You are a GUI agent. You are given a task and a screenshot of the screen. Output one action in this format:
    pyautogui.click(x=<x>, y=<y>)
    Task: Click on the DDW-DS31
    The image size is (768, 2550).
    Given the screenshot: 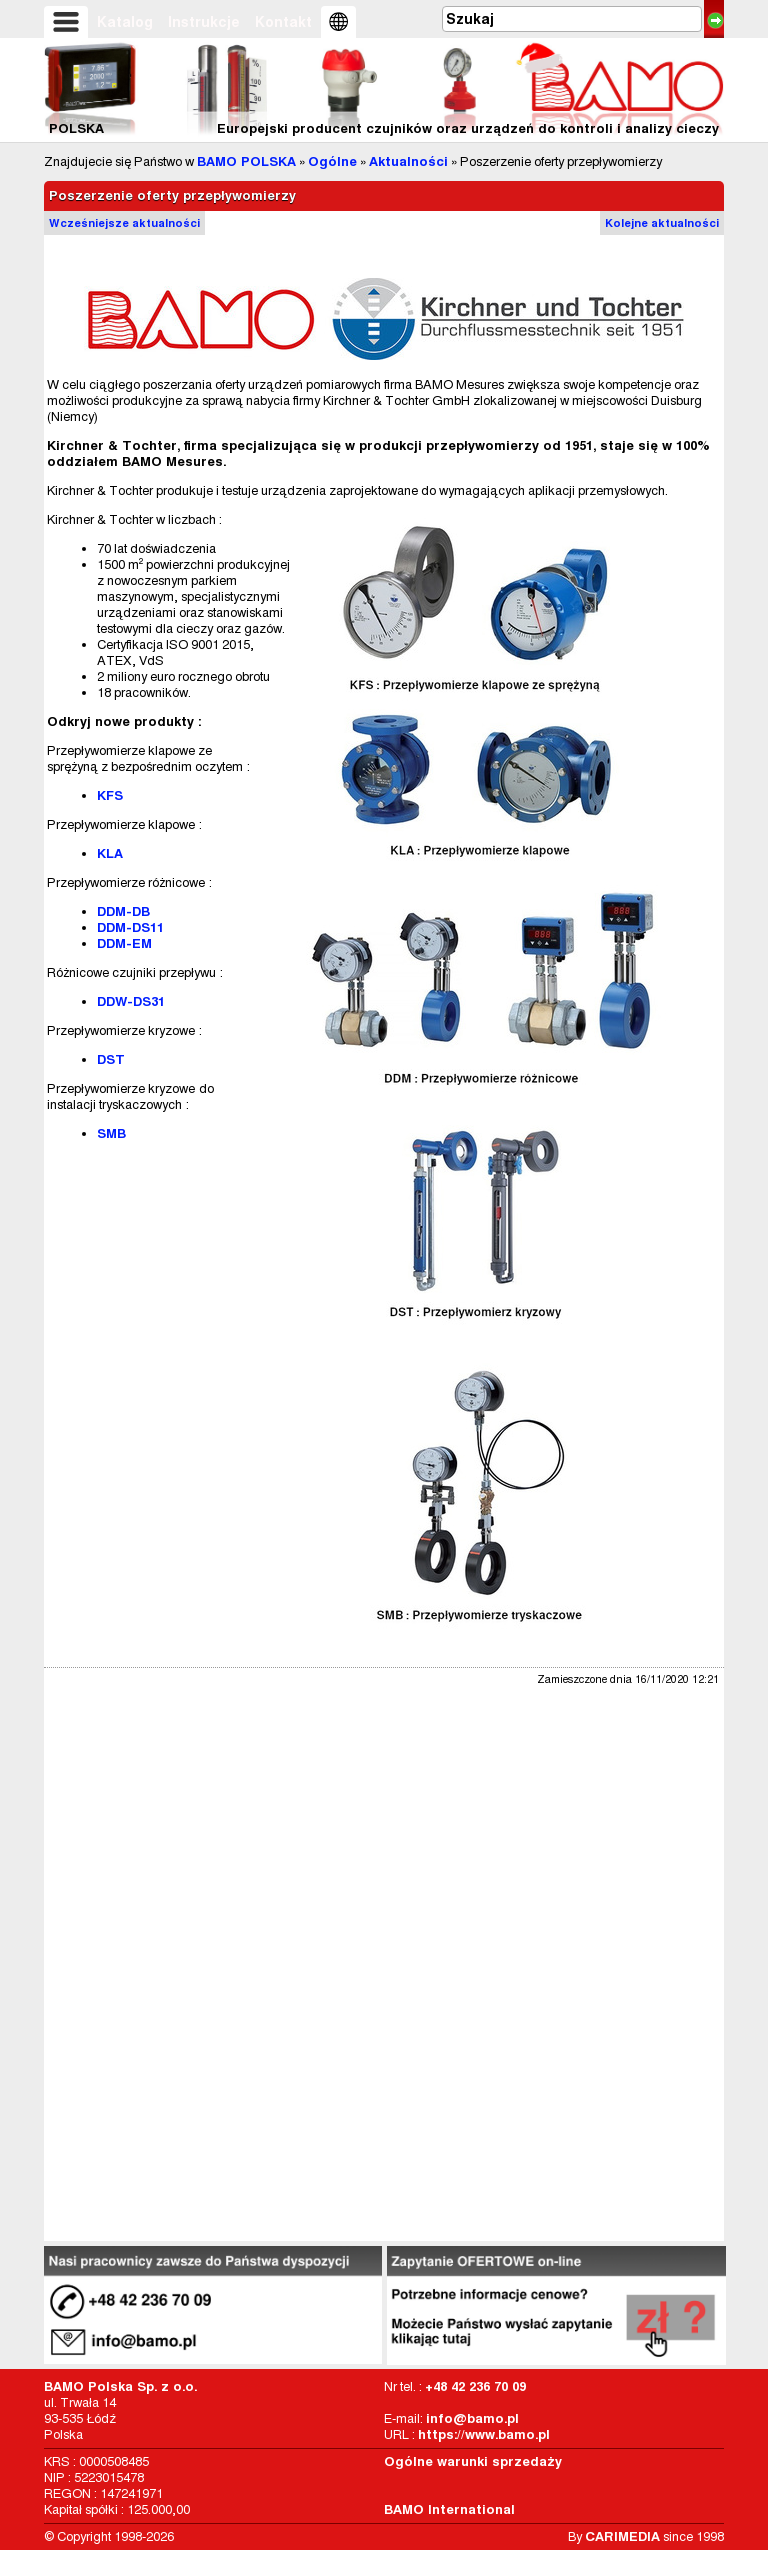 What is the action you would take?
    pyautogui.click(x=131, y=1001)
    